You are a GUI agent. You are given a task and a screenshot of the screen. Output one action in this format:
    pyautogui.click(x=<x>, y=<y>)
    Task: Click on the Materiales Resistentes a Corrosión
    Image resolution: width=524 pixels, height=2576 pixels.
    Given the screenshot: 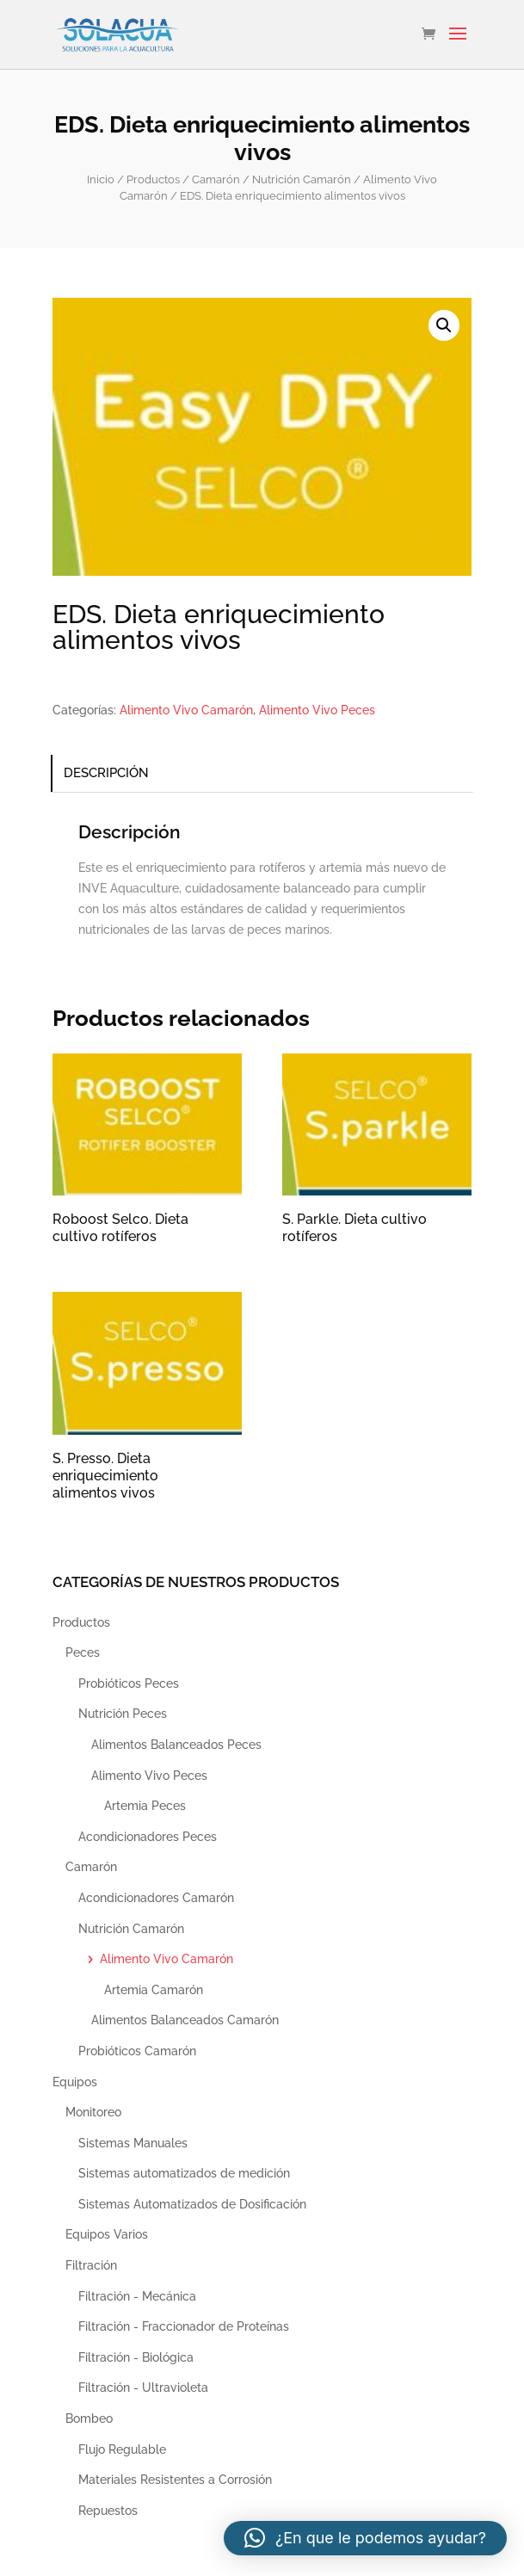 What is the action you would take?
    pyautogui.click(x=175, y=2479)
    